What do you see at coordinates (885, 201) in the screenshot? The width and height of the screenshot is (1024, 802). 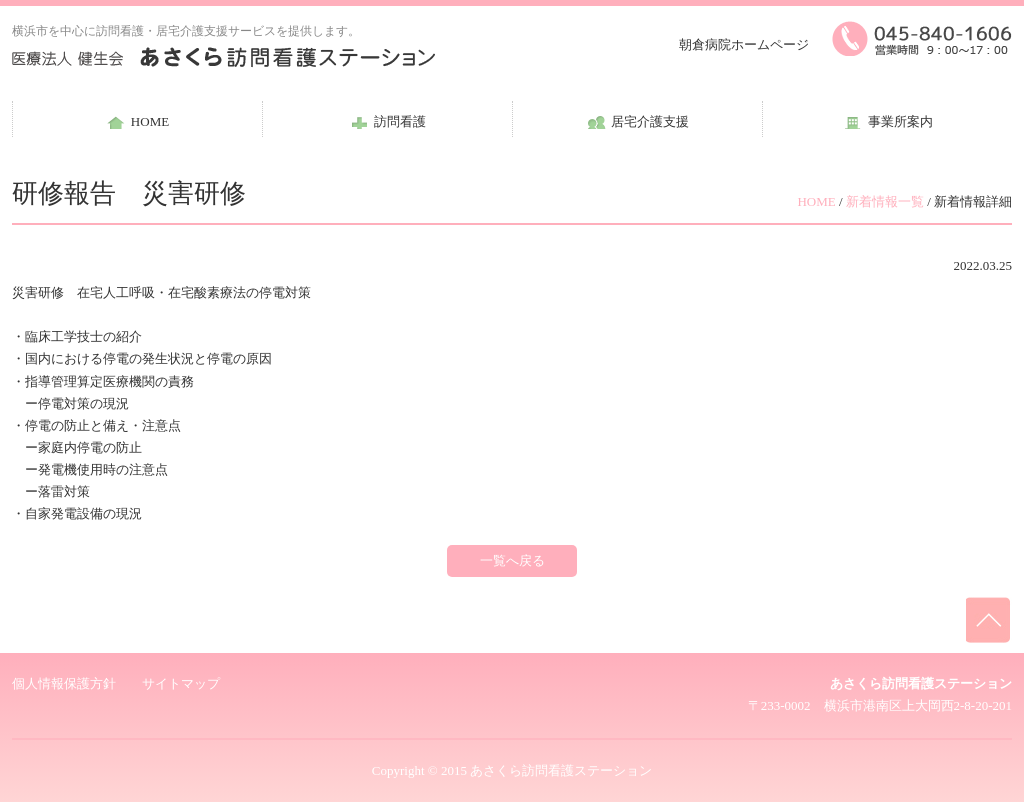 I see `新着情報一覧` at bounding box center [885, 201].